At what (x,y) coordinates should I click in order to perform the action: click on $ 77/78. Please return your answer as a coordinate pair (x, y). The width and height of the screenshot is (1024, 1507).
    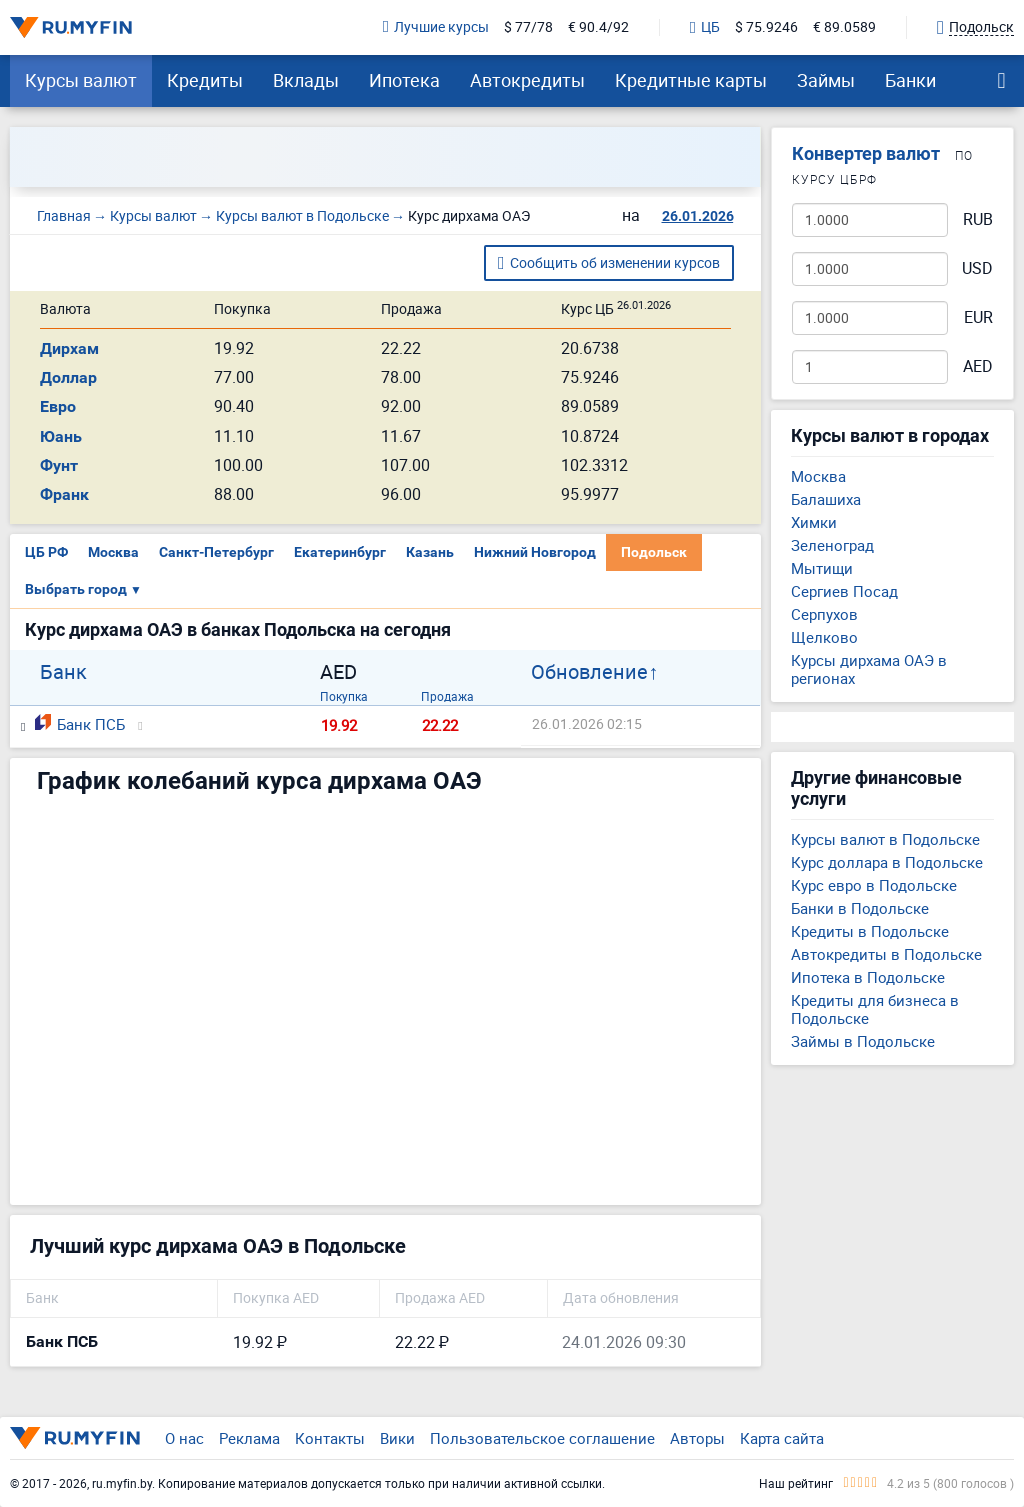
    Looking at the image, I should click on (528, 27).